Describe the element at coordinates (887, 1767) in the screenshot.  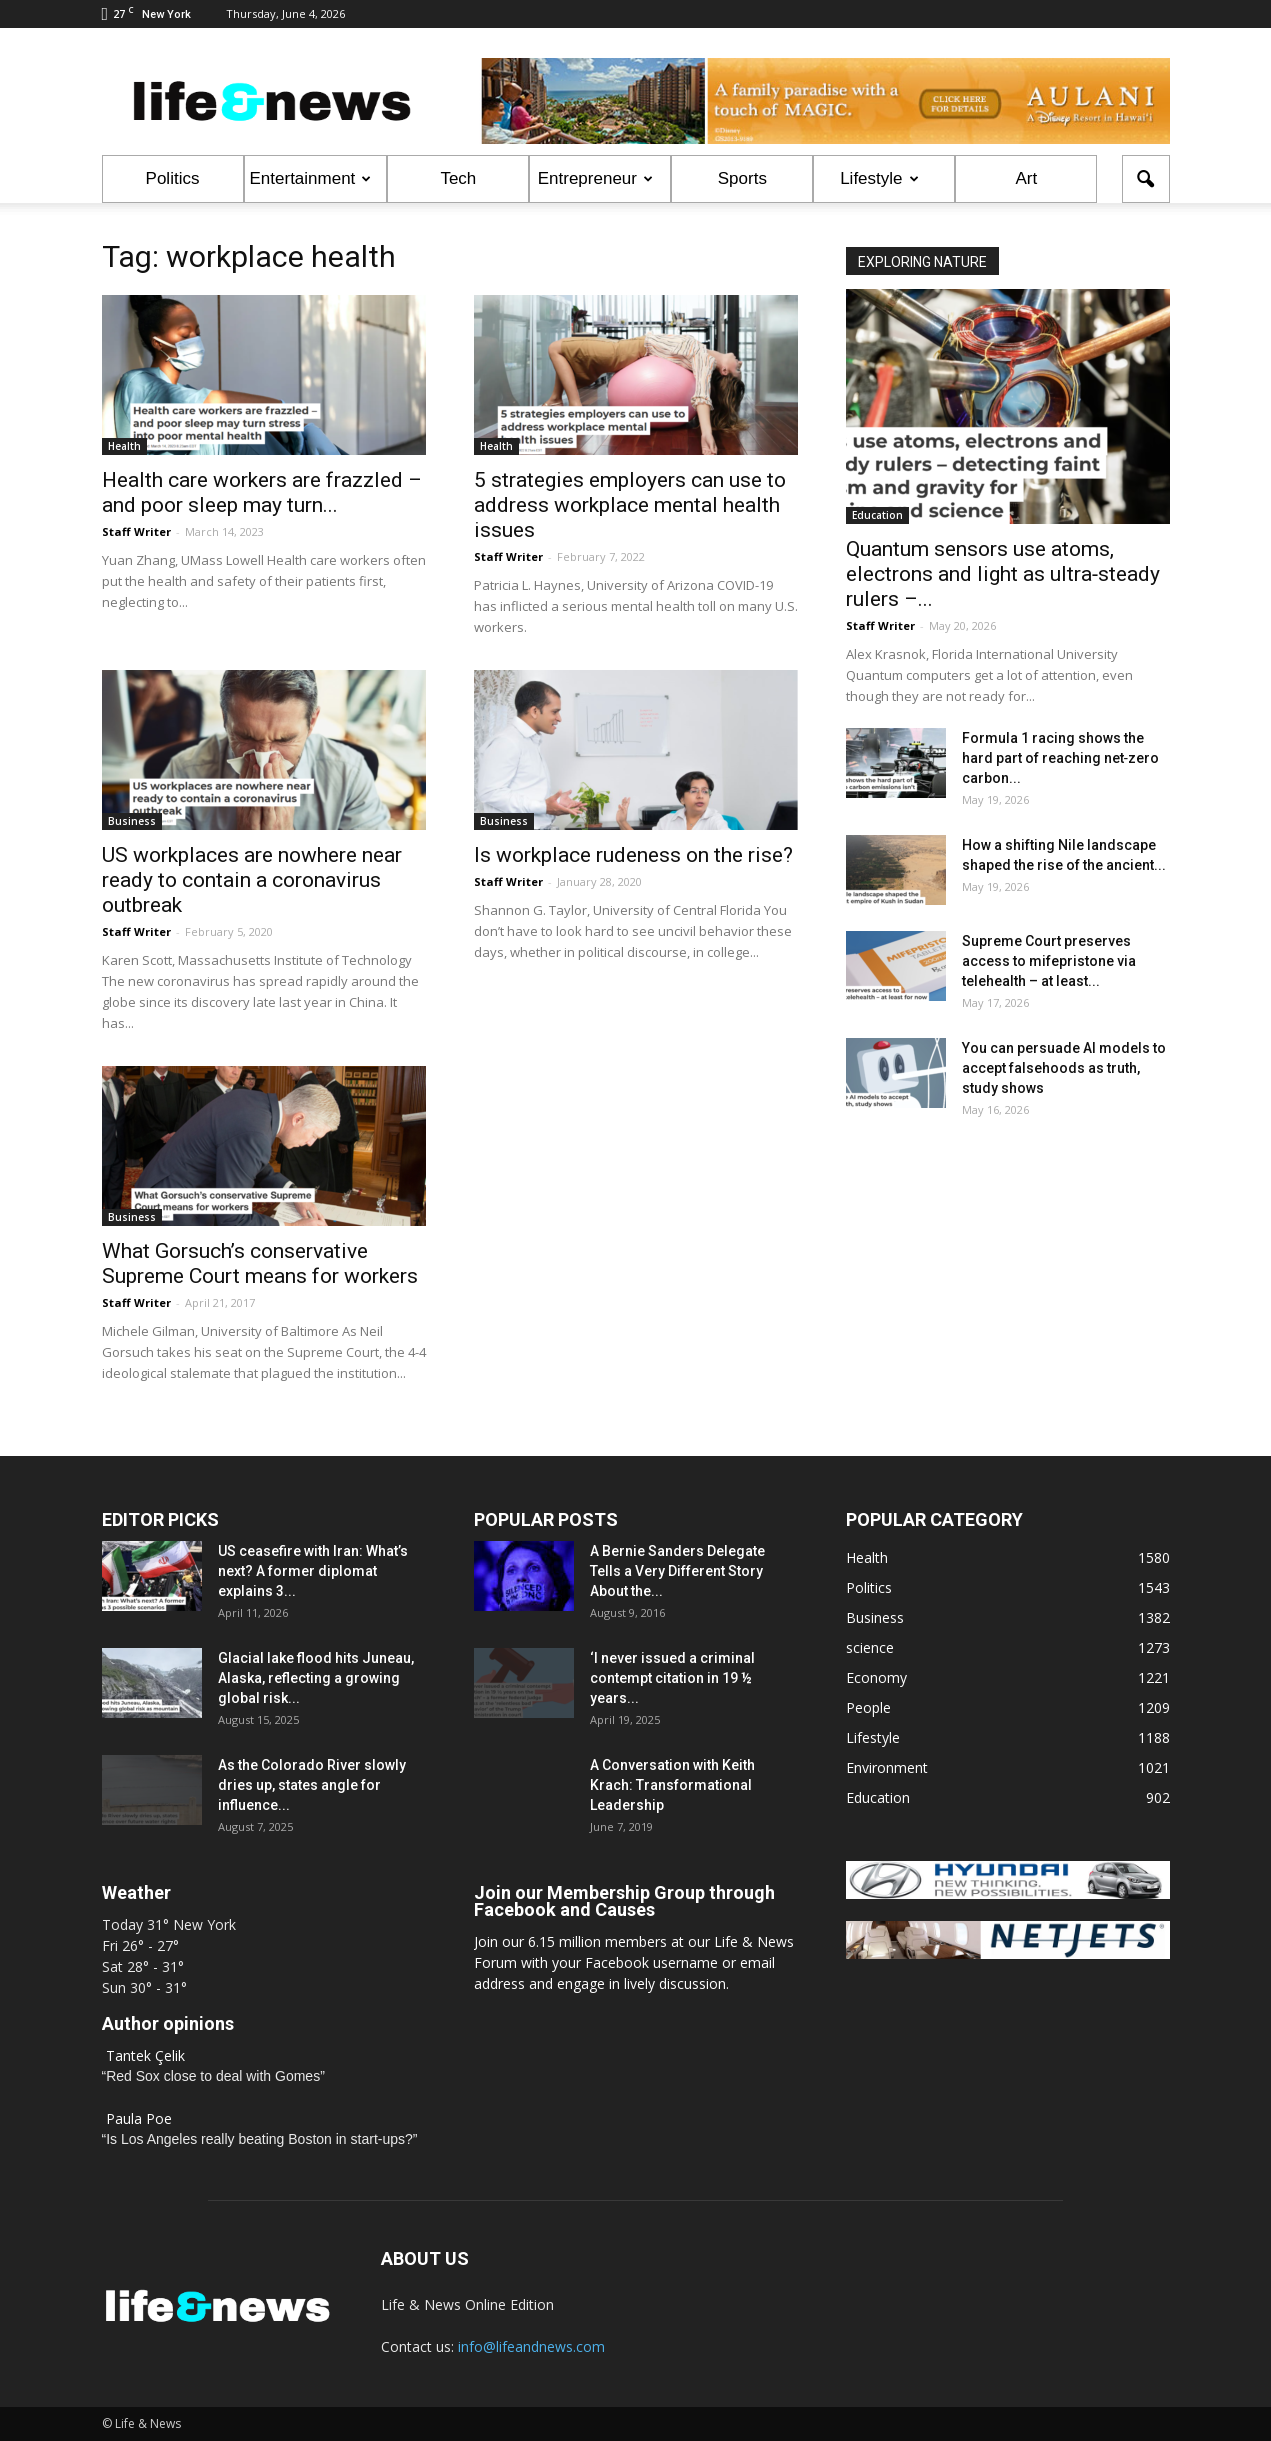
I see `Environment` at that location.